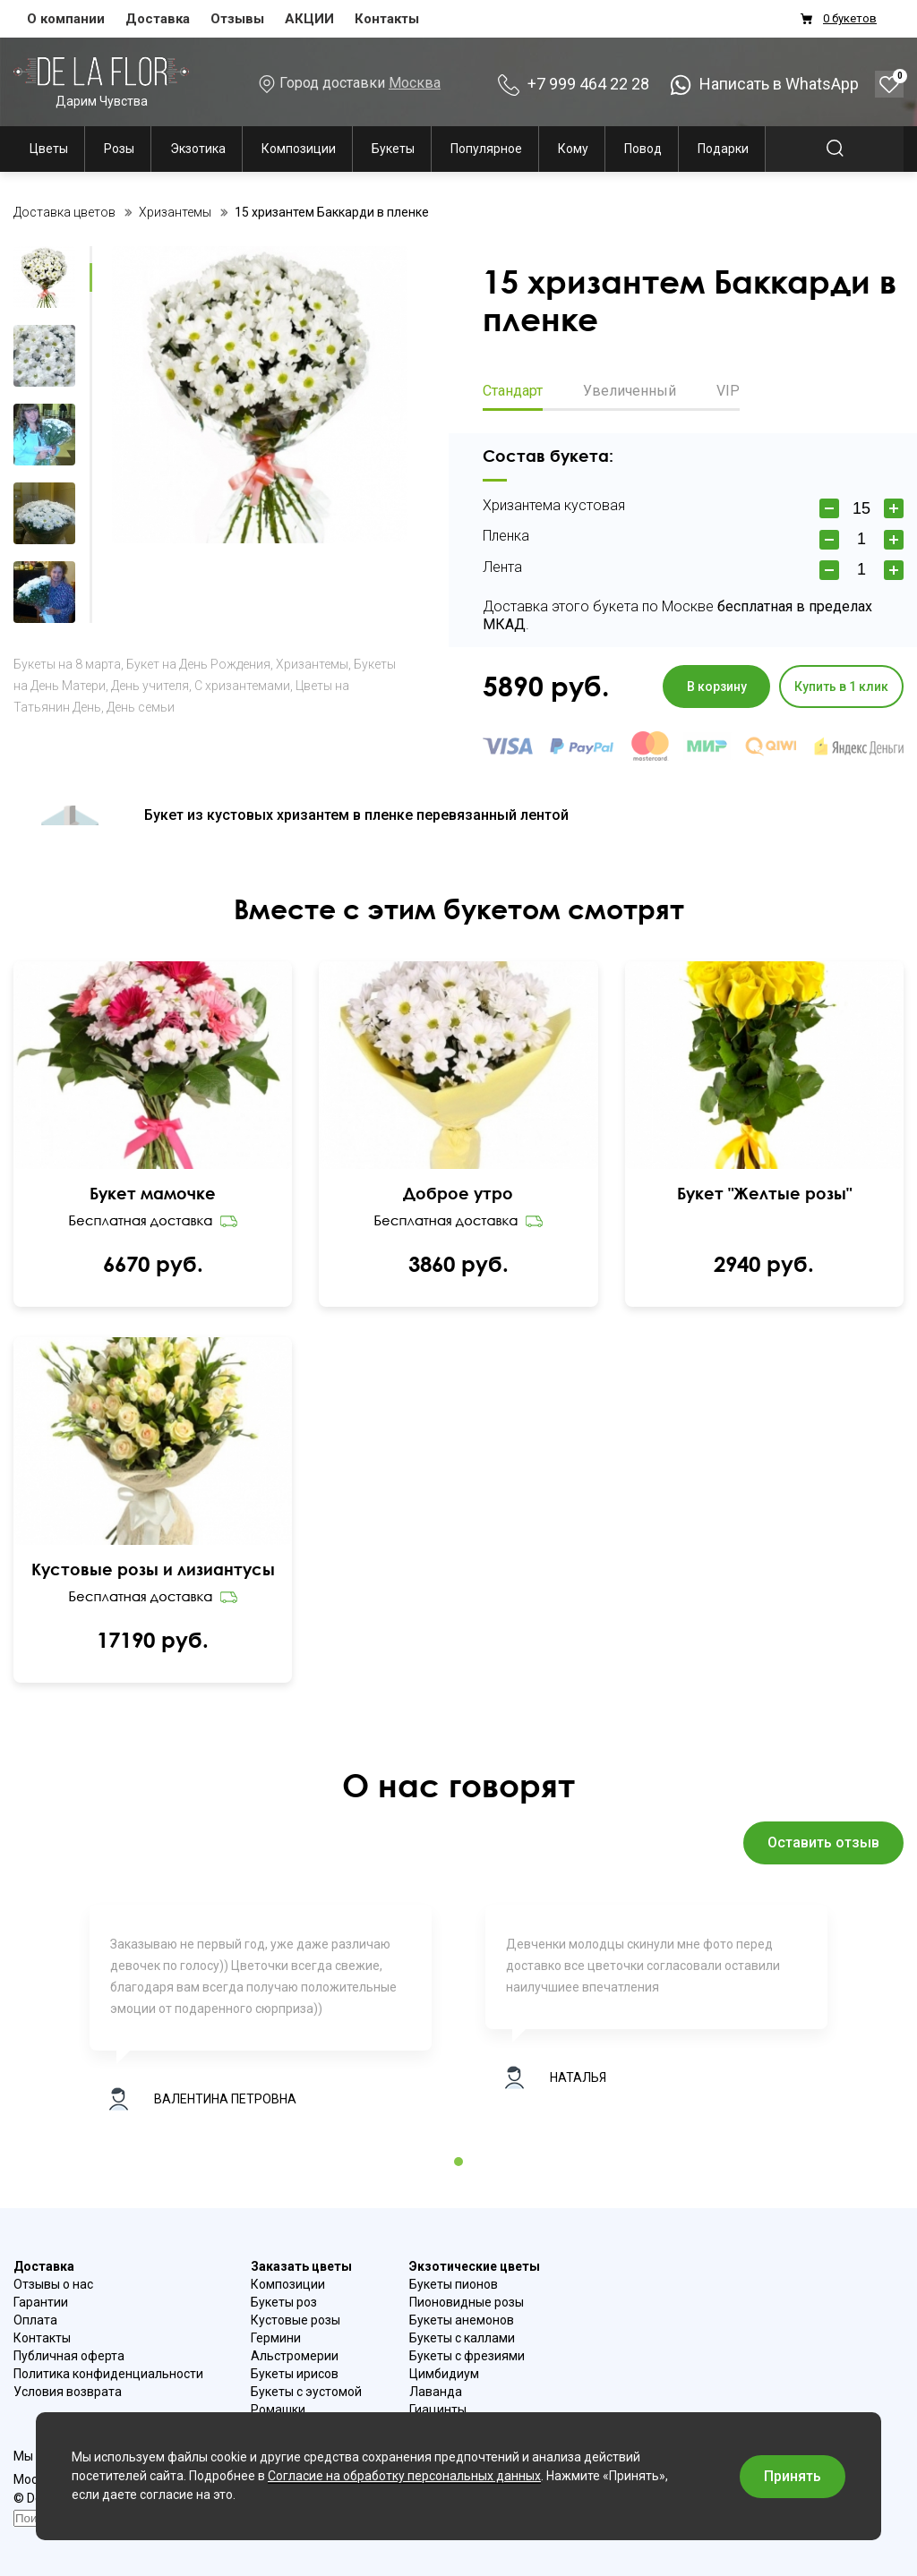 Image resolution: width=917 pixels, height=2576 pixels. What do you see at coordinates (260, 2016) in the screenshot?
I see `[tabpanel]` at bounding box center [260, 2016].